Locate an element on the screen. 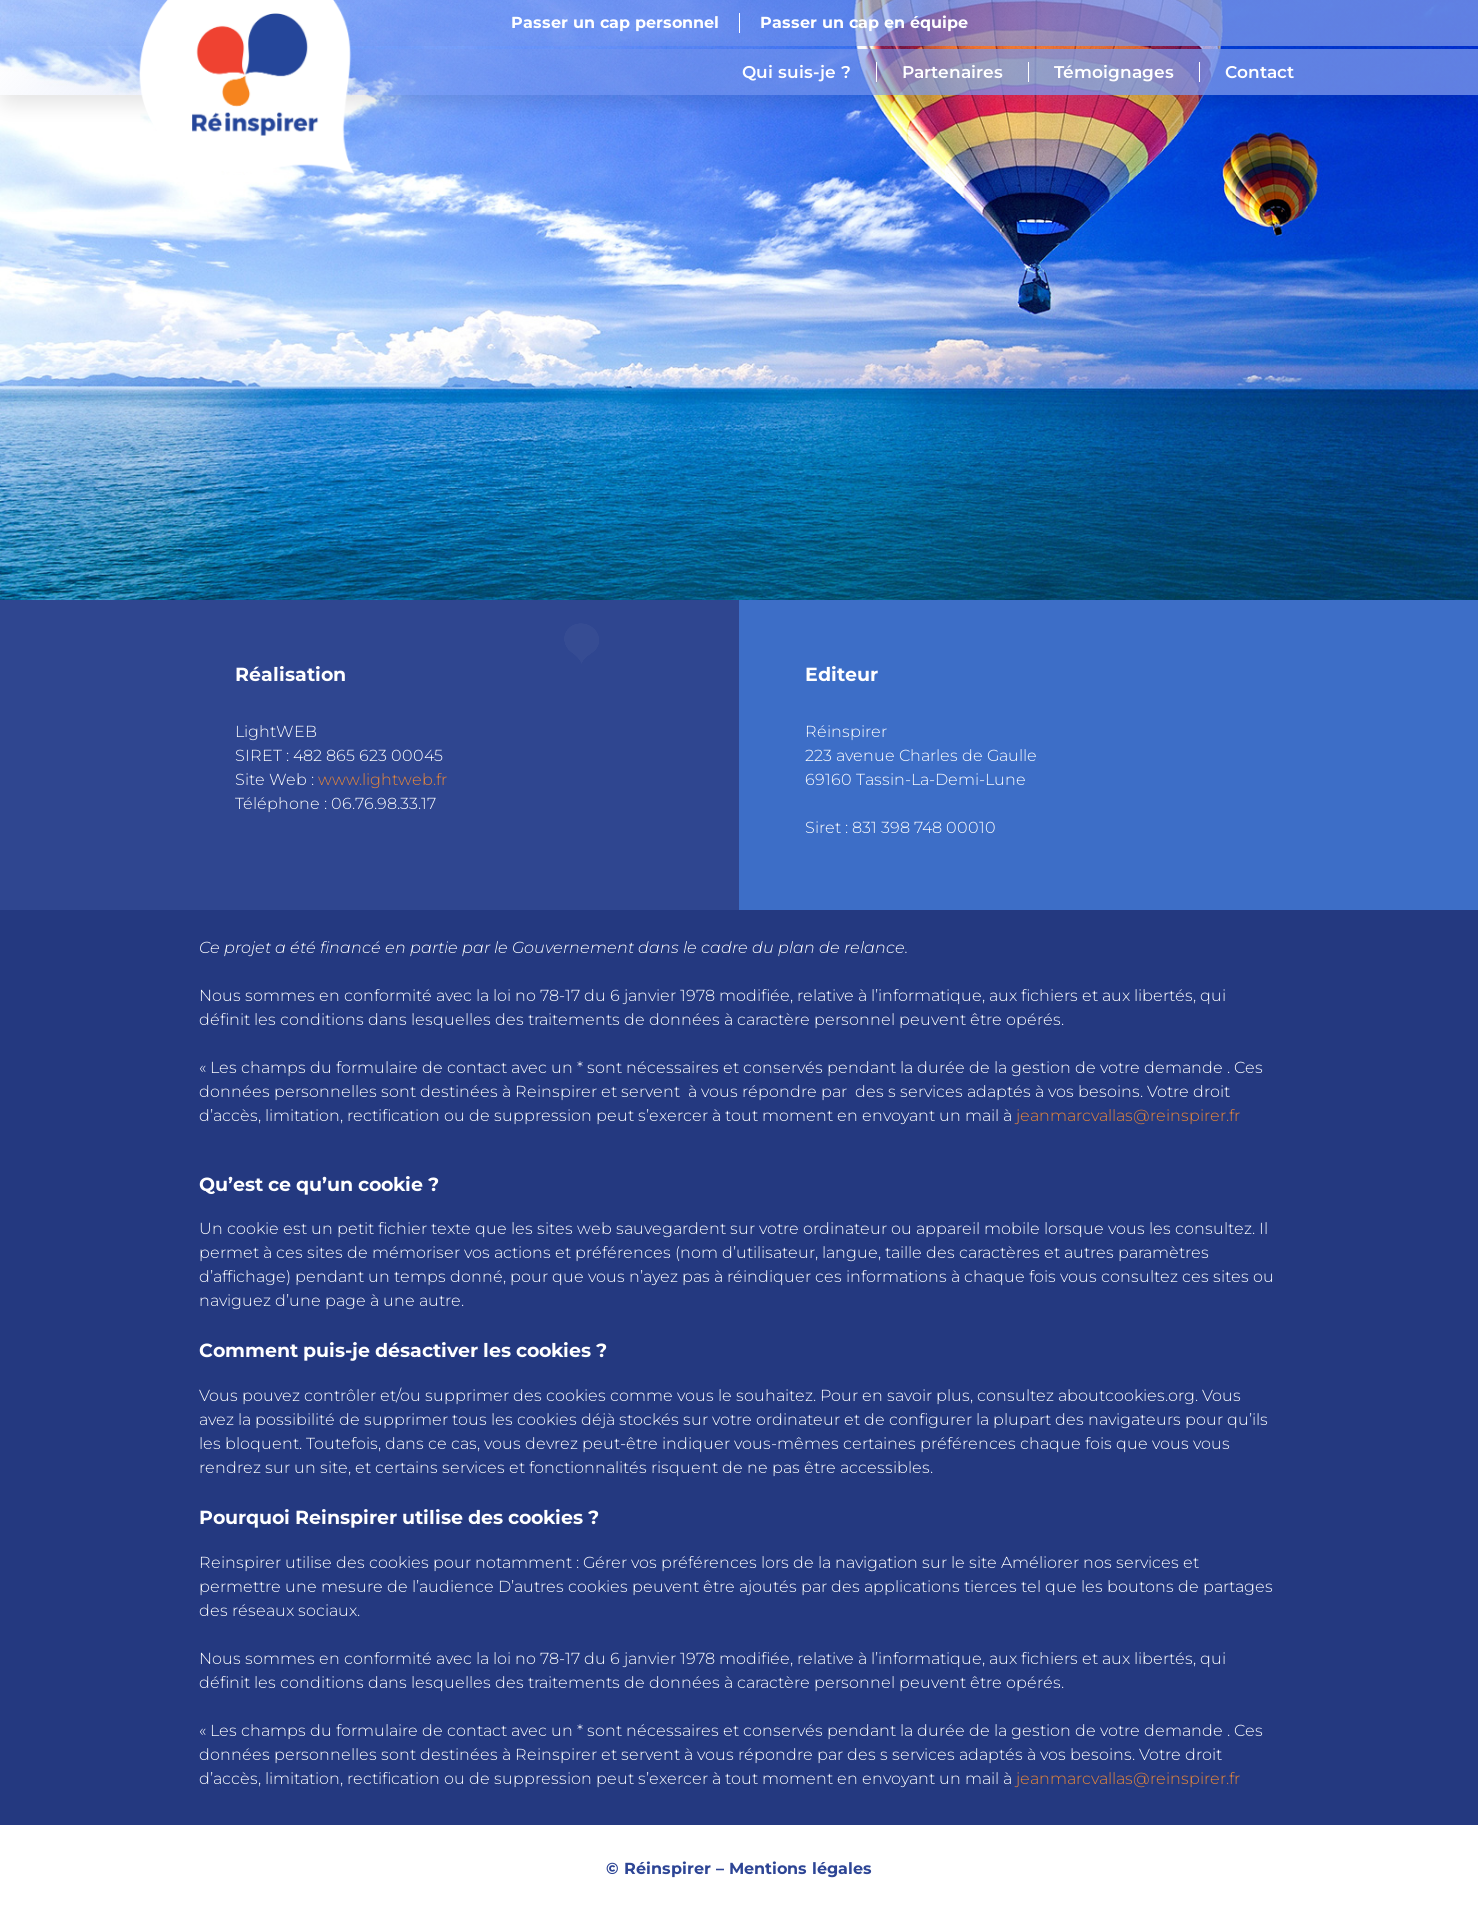 The width and height of the screenshot is (1478, 1915). Passer un cap personnel is located at coordinates (615, 22).